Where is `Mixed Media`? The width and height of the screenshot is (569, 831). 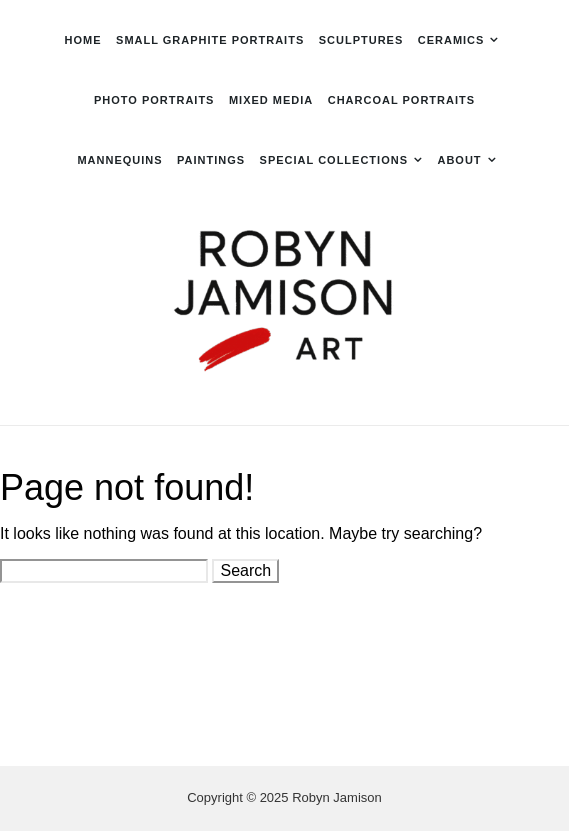
Mixed Media is located at coordinates (271, 100).